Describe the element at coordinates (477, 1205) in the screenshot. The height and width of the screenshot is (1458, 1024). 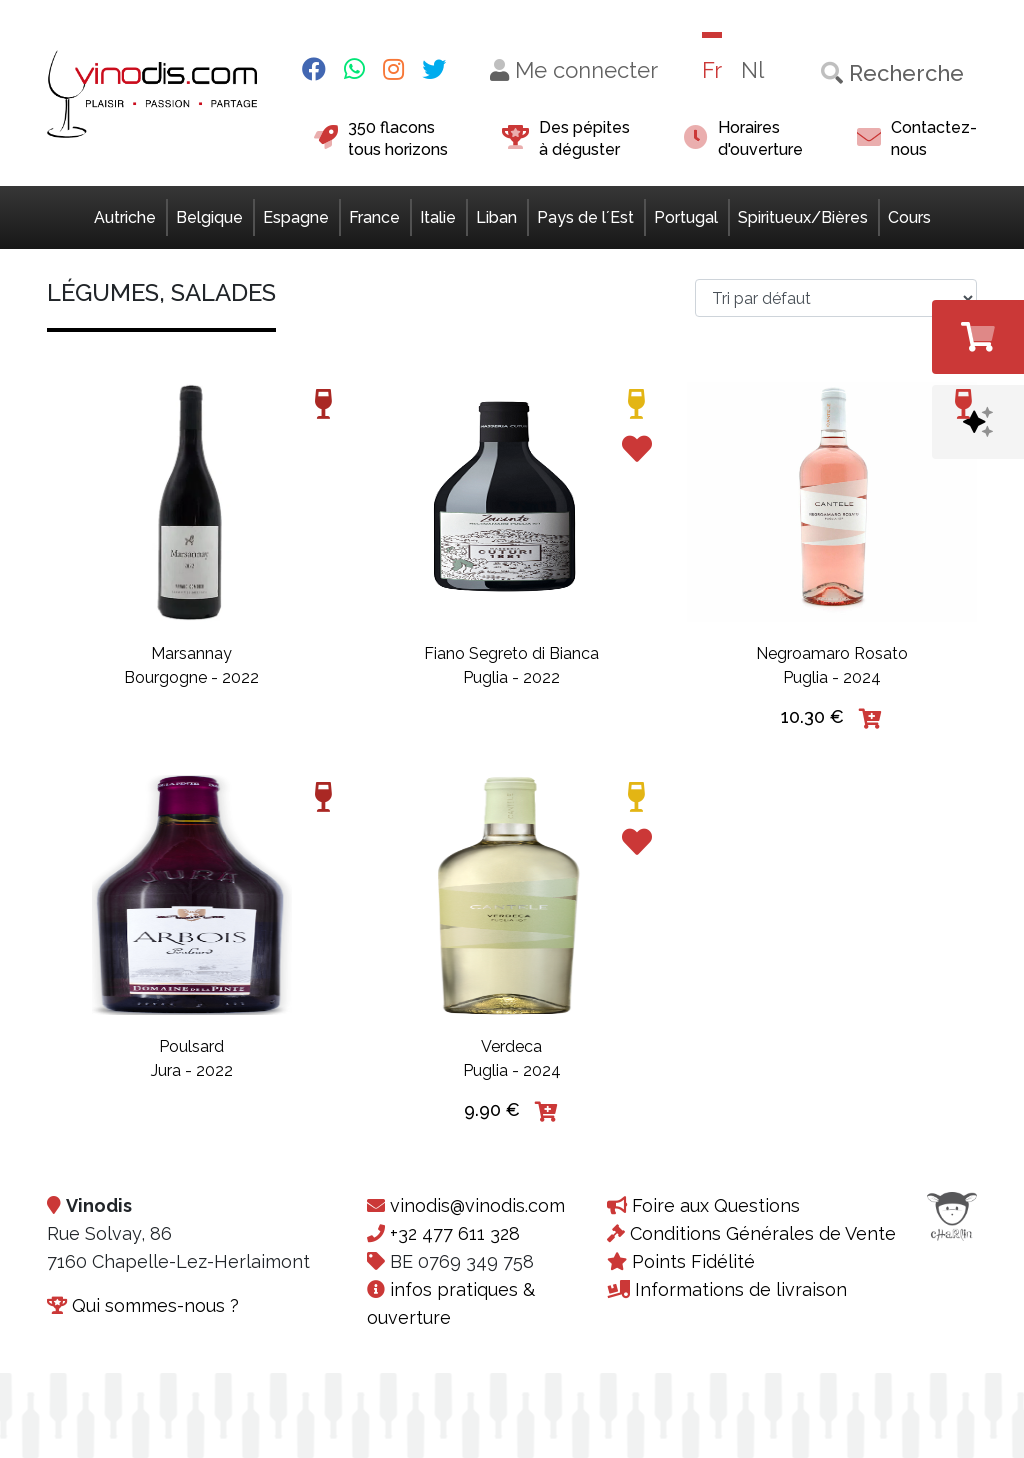
I see `vinodis@vinodis.com` at that location.